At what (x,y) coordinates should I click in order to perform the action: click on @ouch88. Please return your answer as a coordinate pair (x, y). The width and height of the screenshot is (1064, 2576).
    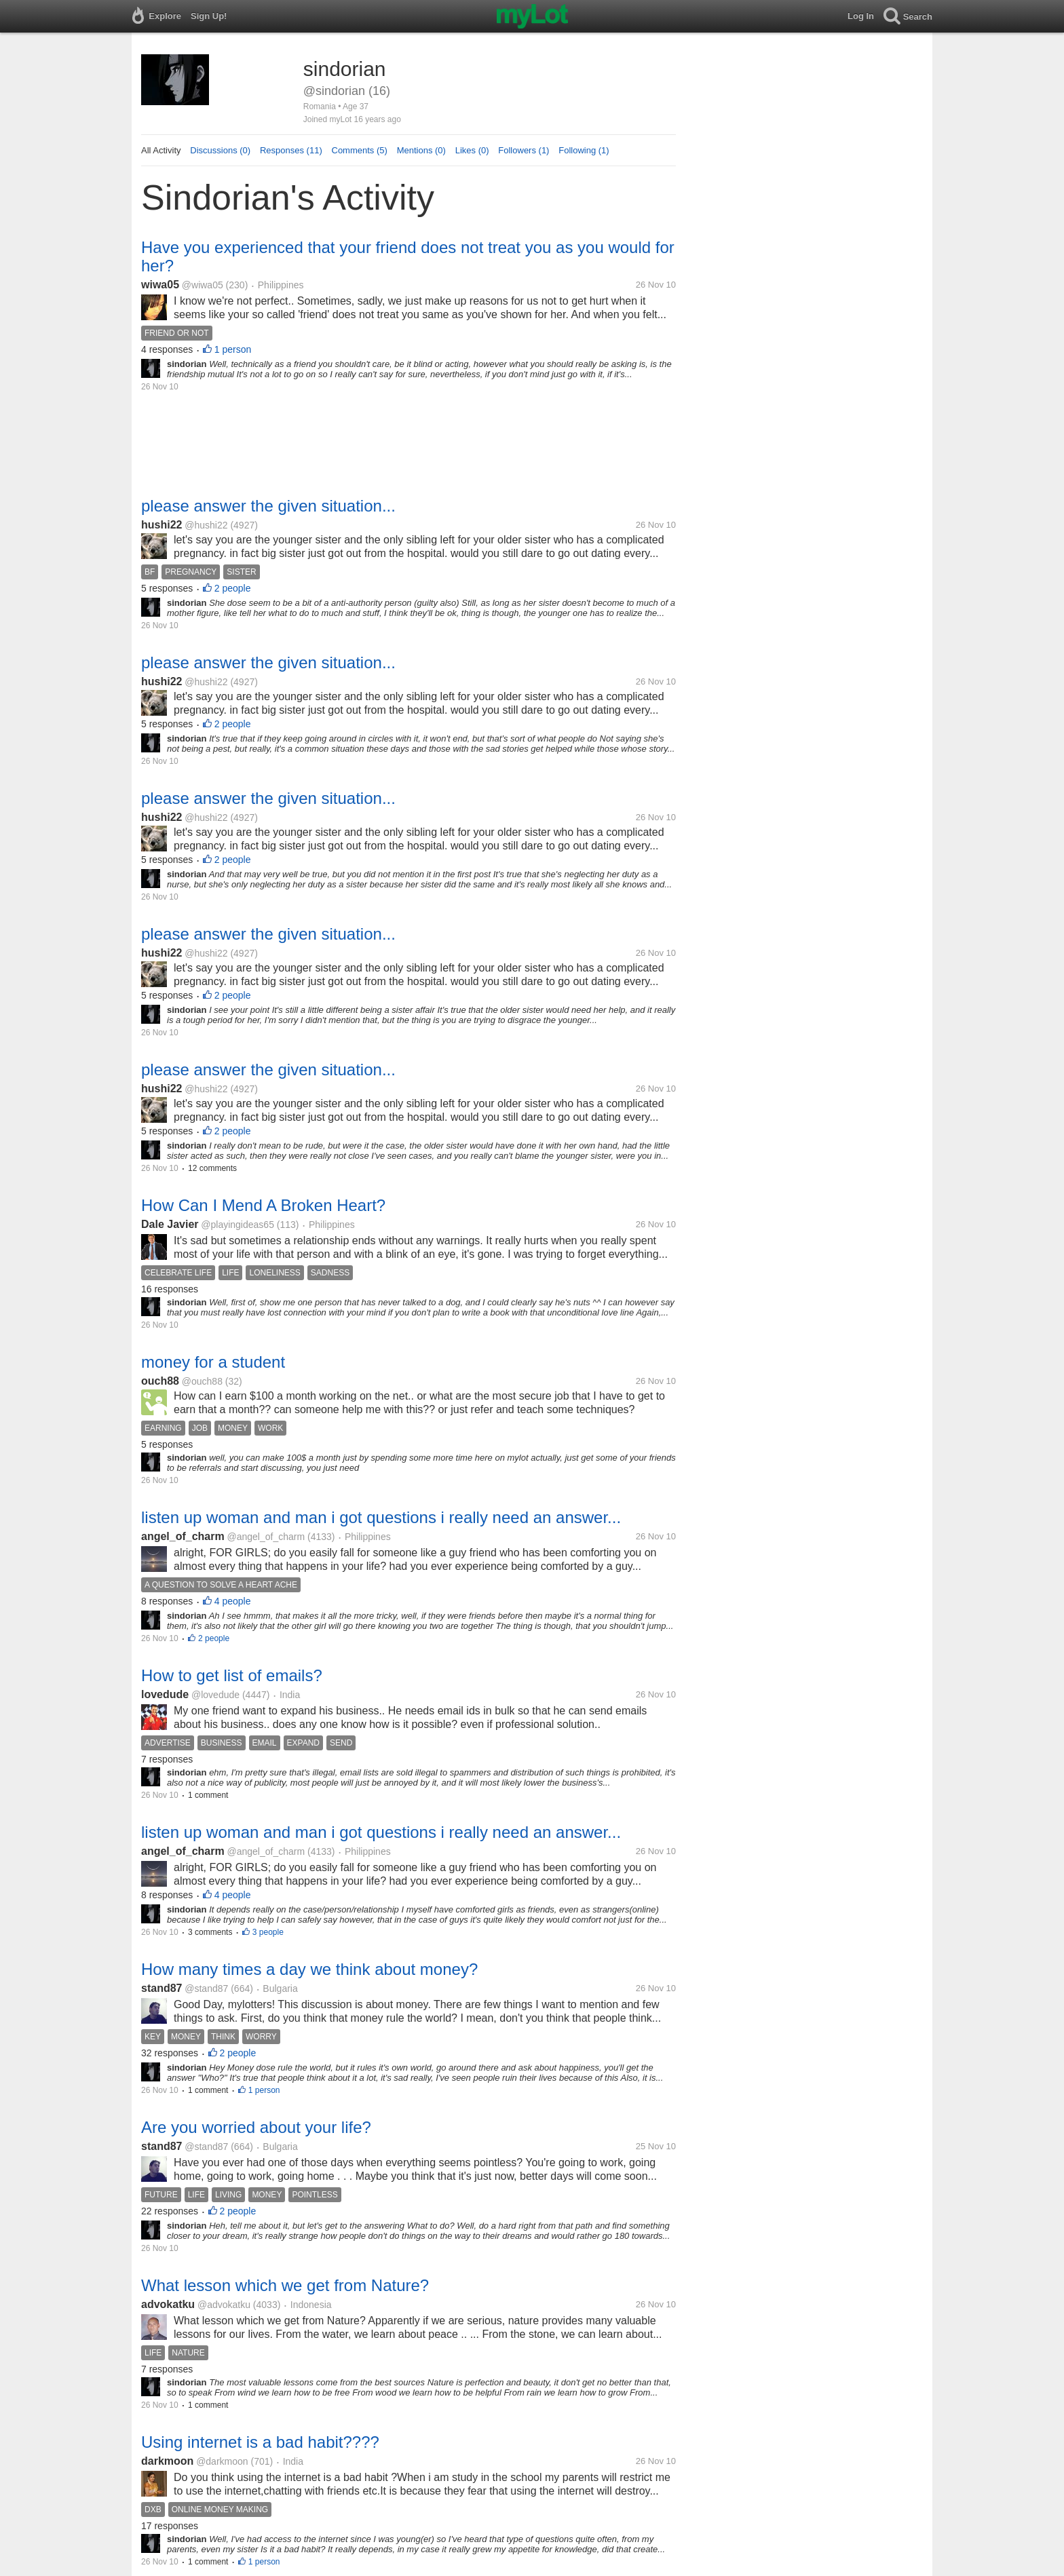
    Looking at the image, I should click on (202, 1381).